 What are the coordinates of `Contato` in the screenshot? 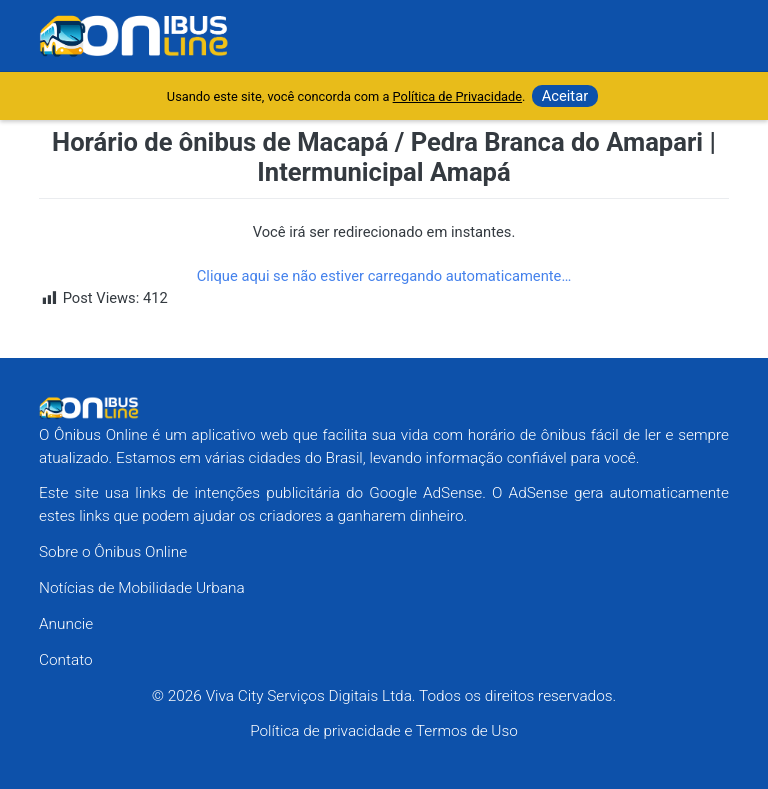 It's located at (66, 660).